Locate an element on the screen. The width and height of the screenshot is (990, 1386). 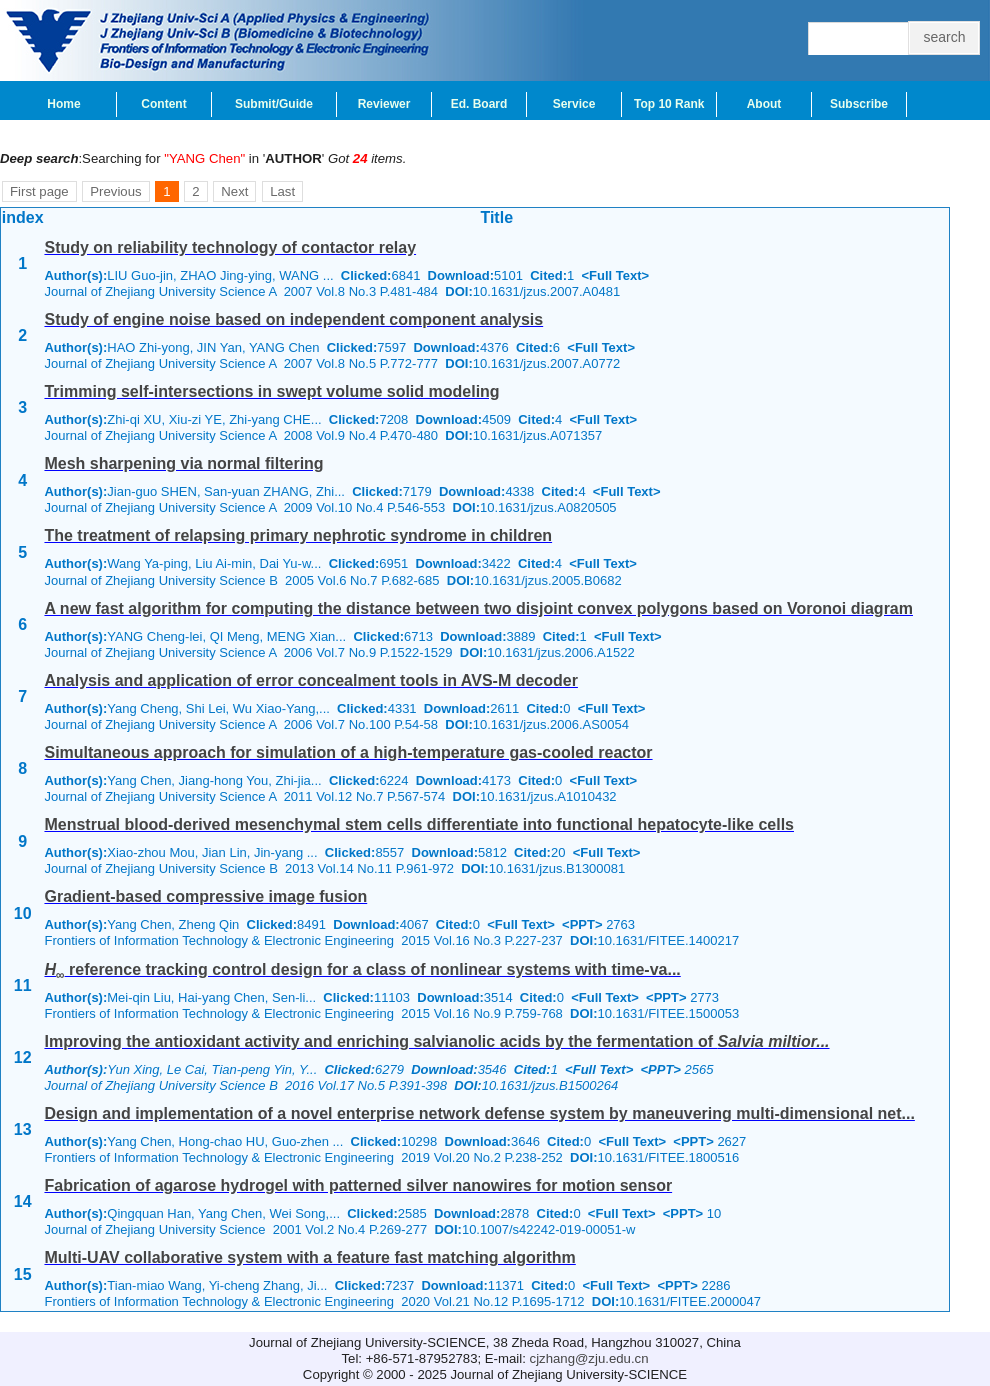
A new fast algorithm for computing the distance between two disjoint convex polygons based on Voronoi diagram is located at coordinates (478, 608).